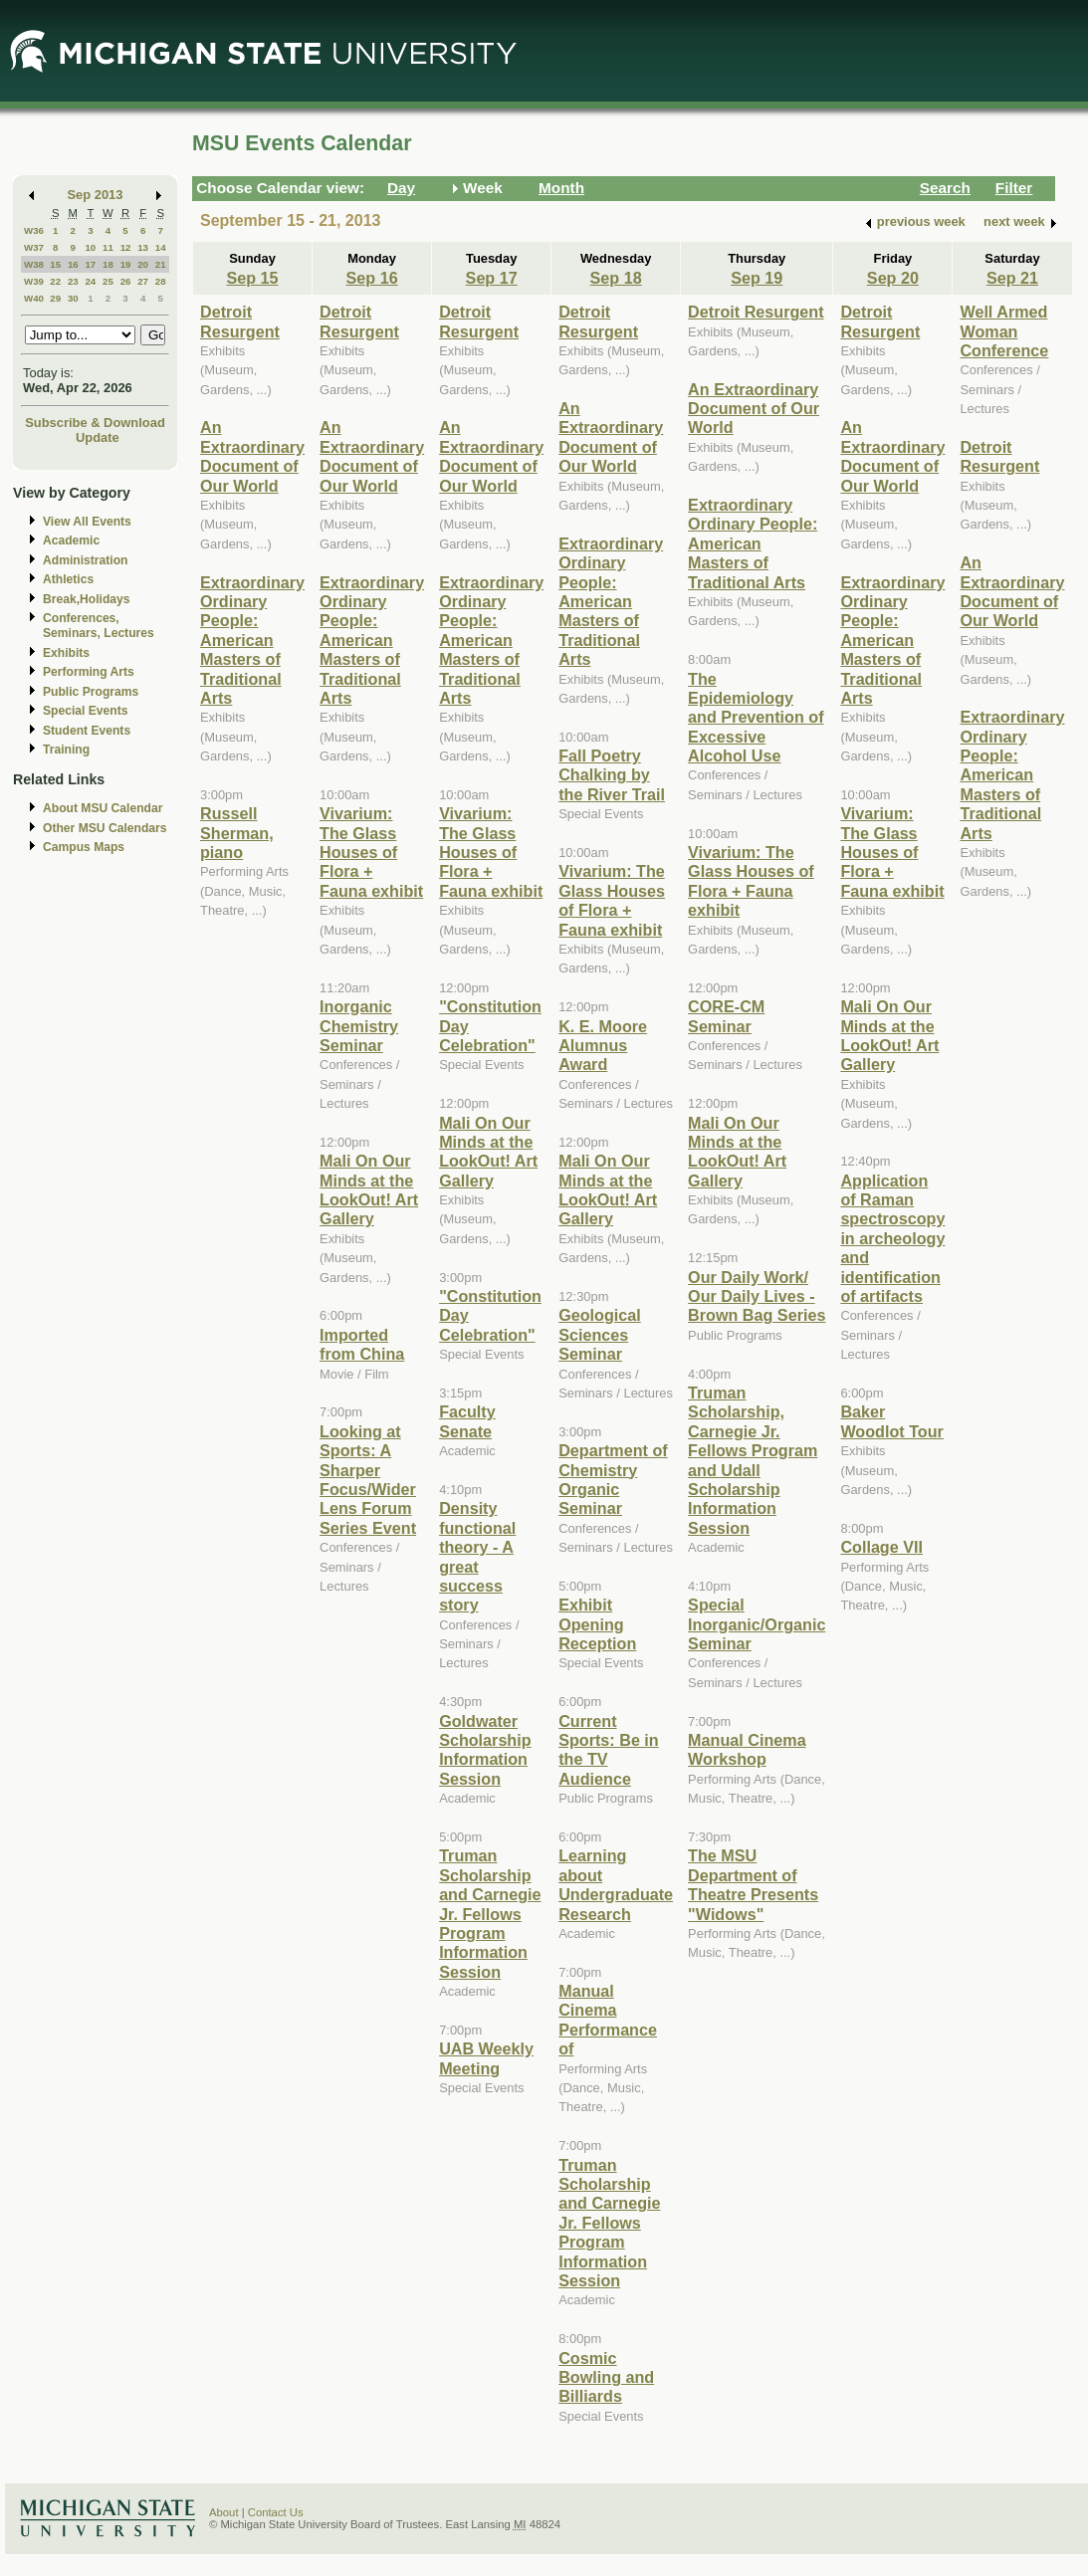 The width and height of the screenshot is (1088, 2576). I want to click on Goldwater Scholarship Information Session, so click(485, 1750).